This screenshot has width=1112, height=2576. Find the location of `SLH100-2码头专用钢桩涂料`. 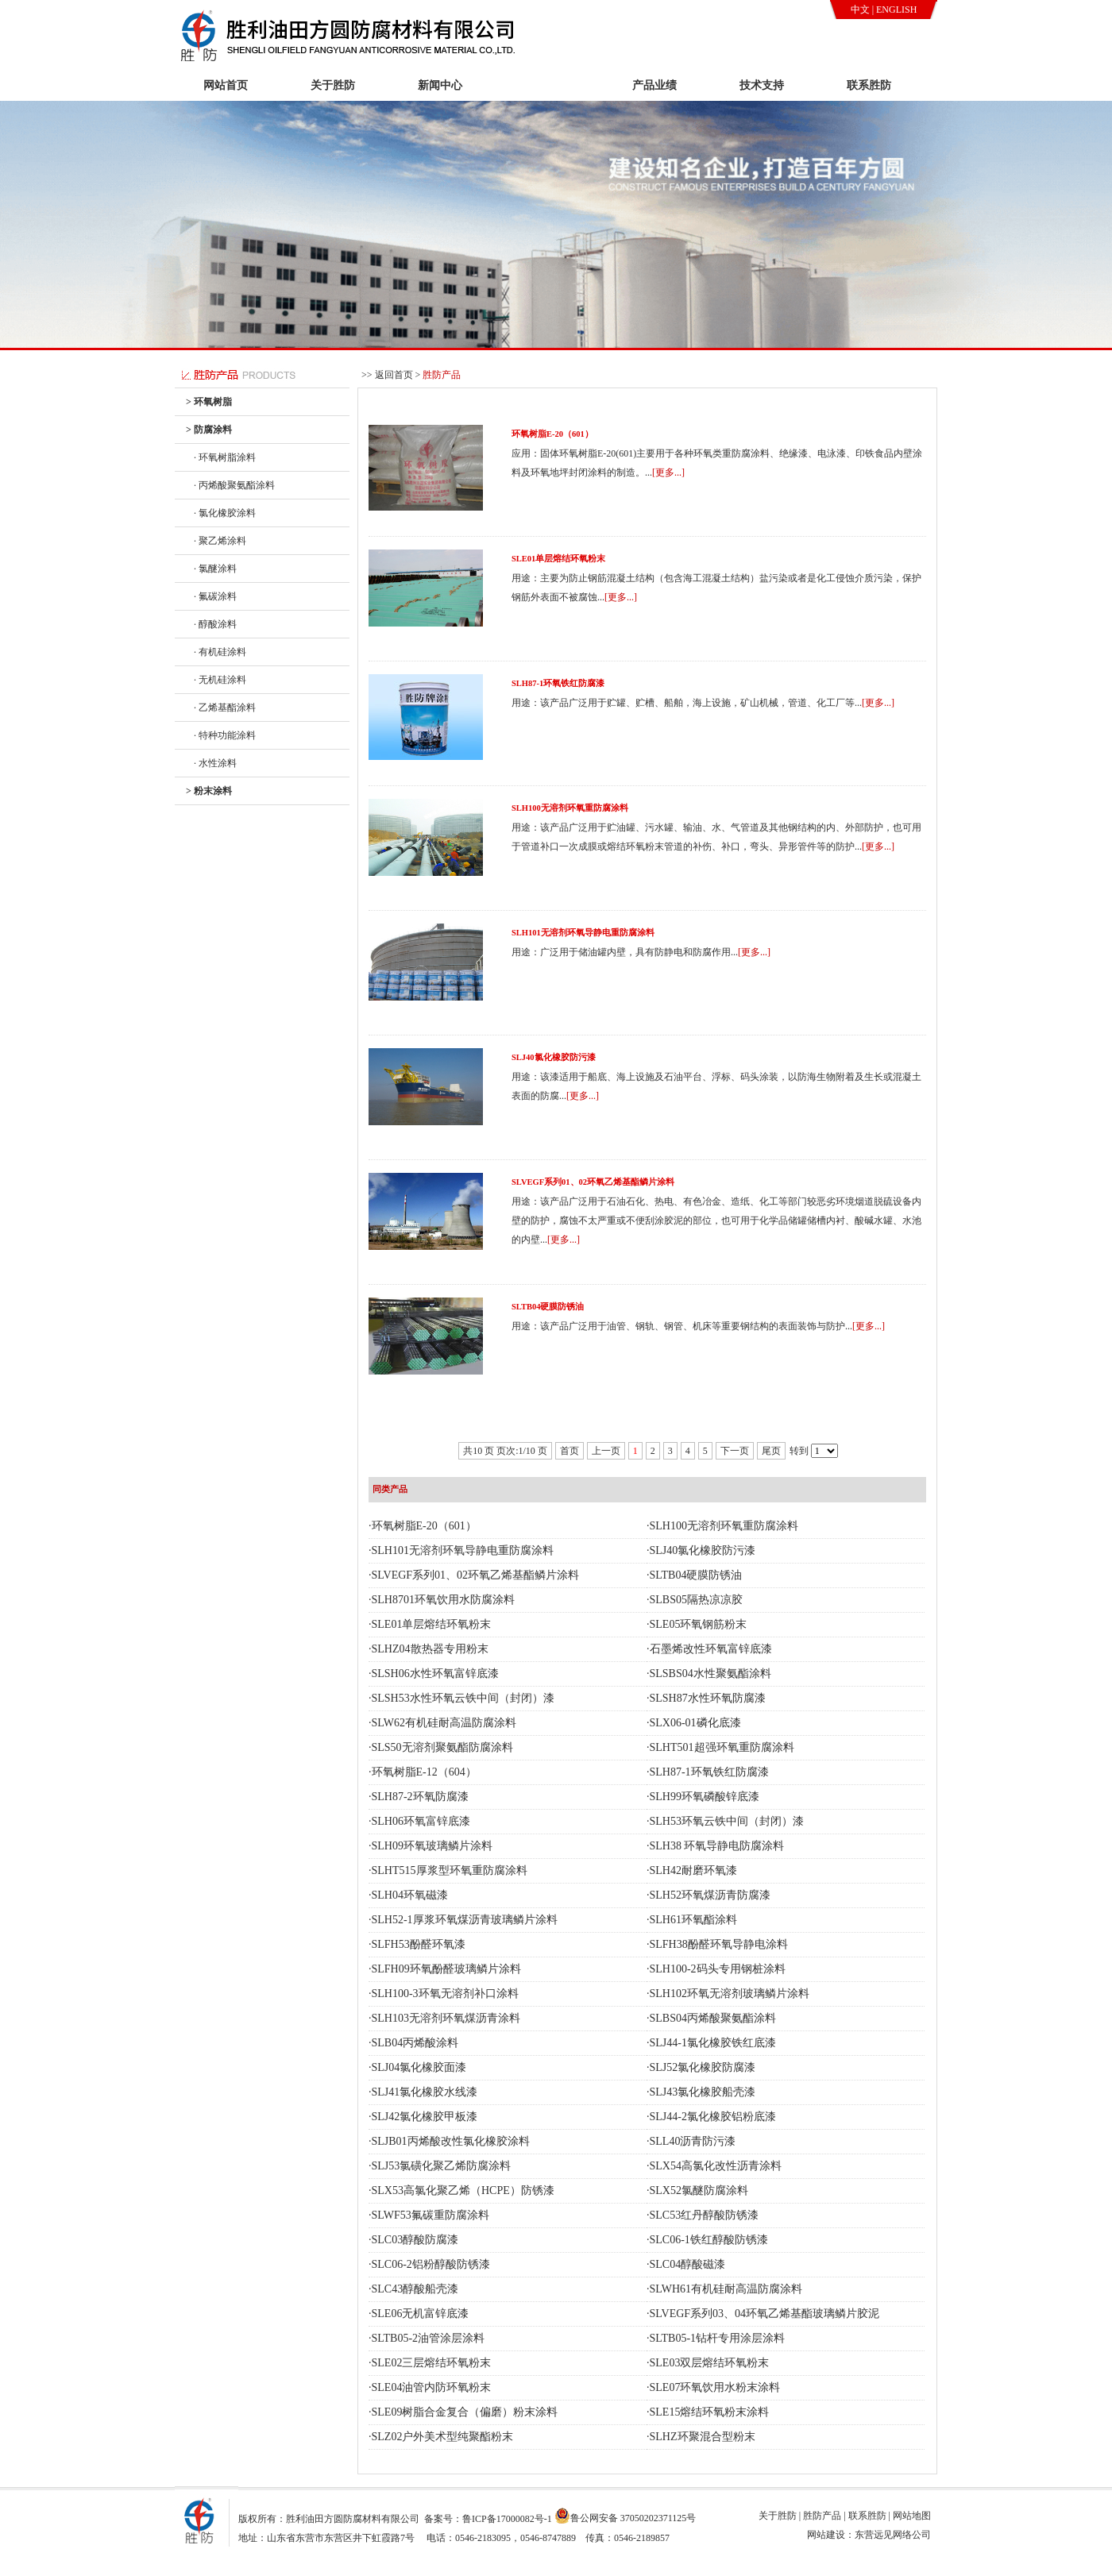

SLH100-2码头专用钢桩涂料 is located at coordinates (718, 1969).